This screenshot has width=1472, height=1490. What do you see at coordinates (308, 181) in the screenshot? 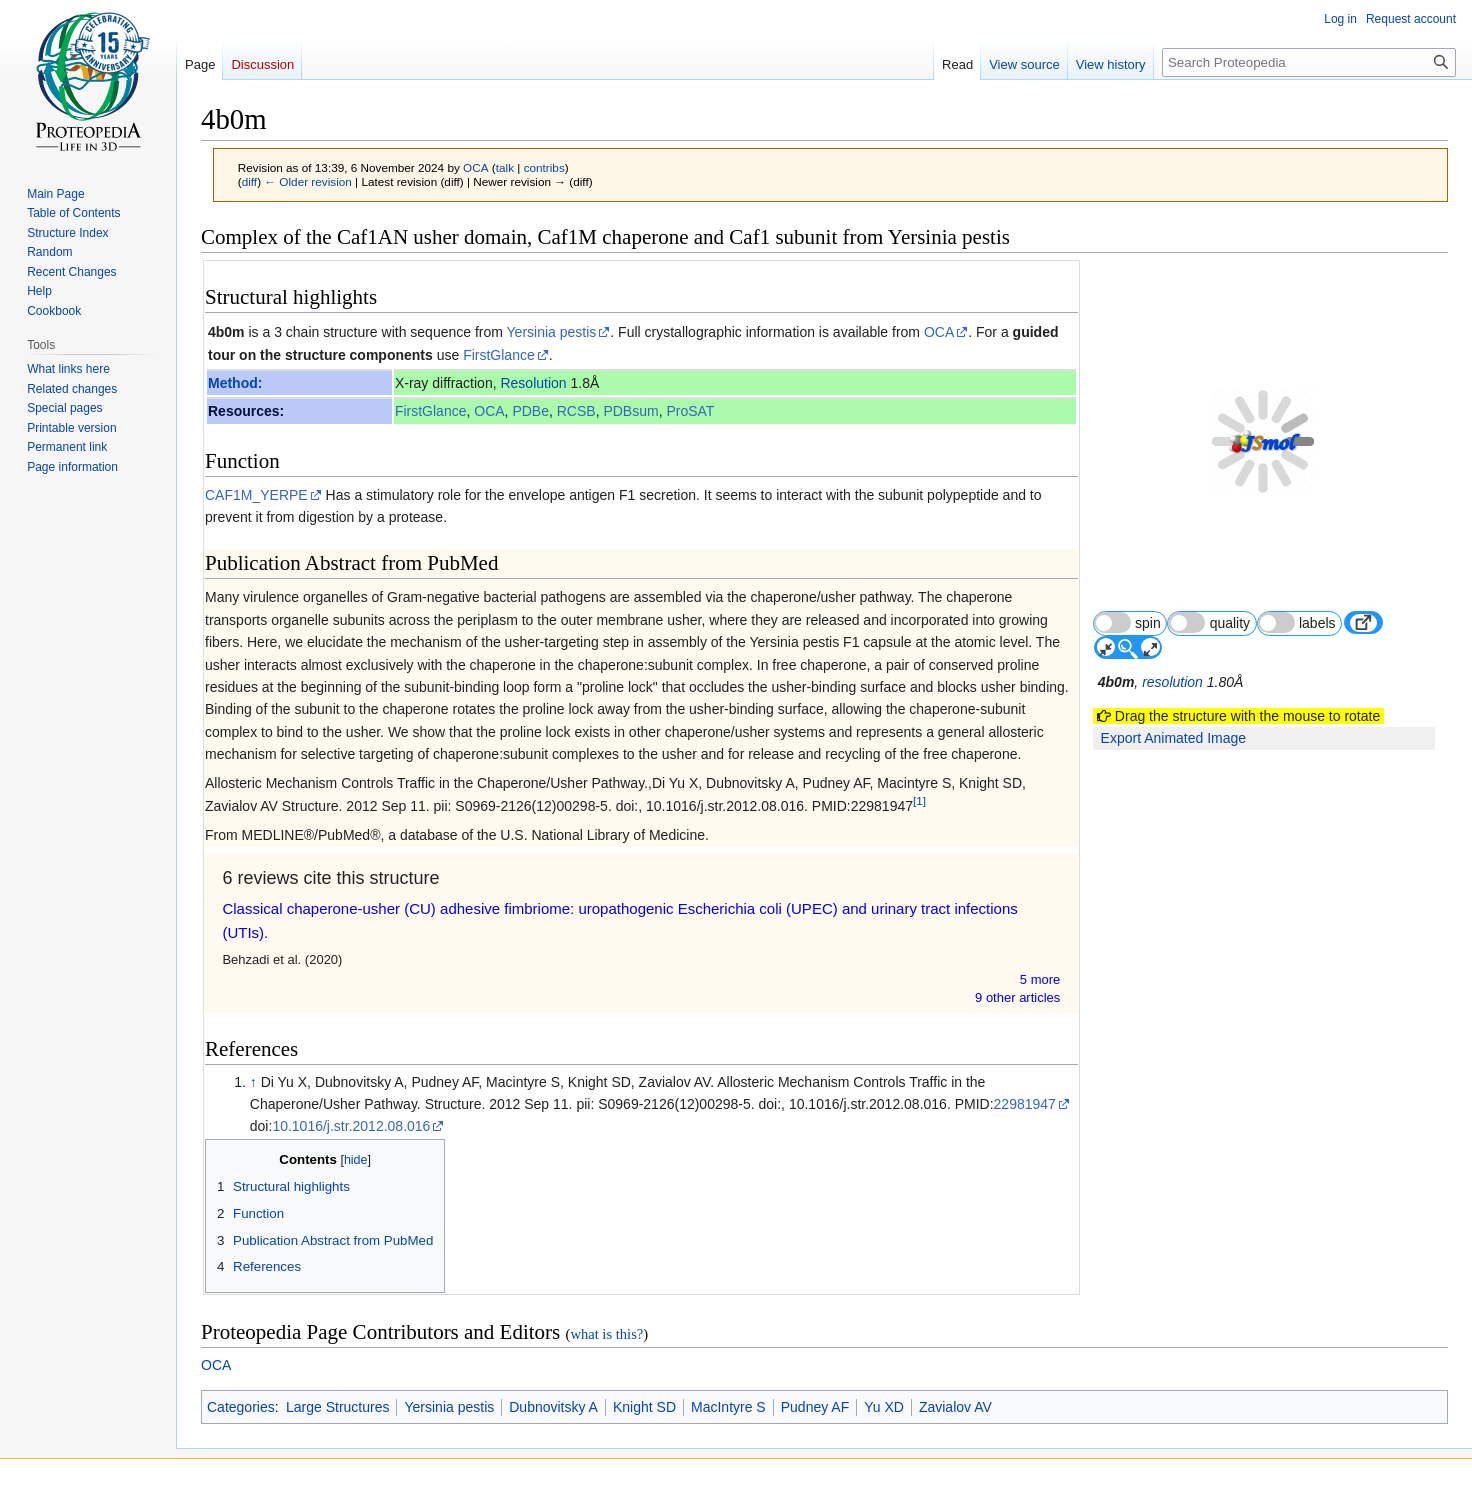
I see `← Older revision` at bounding box center [308, 181].